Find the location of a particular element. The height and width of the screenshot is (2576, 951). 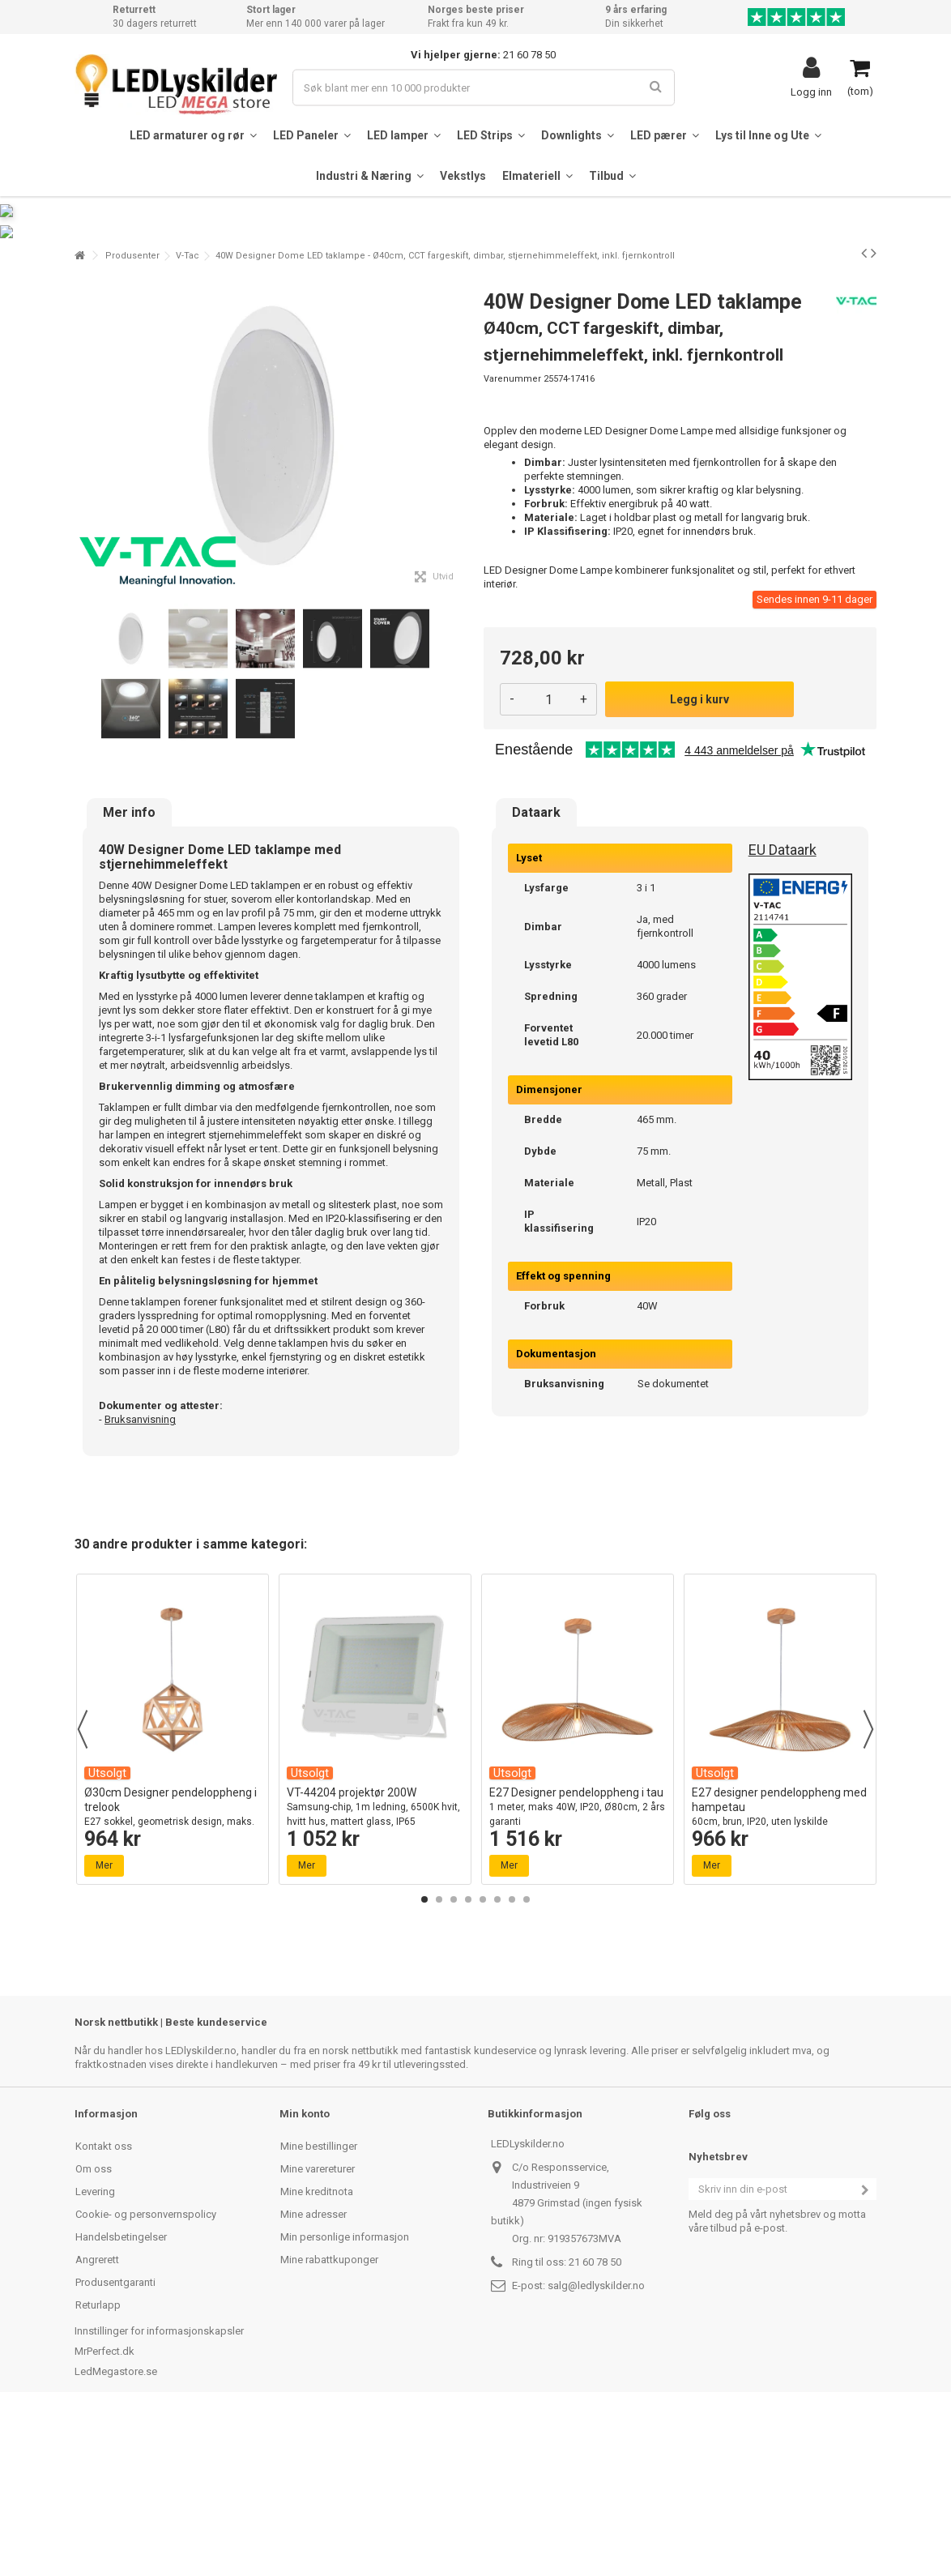

EU Dataark is located at coordinates (782, 1008).